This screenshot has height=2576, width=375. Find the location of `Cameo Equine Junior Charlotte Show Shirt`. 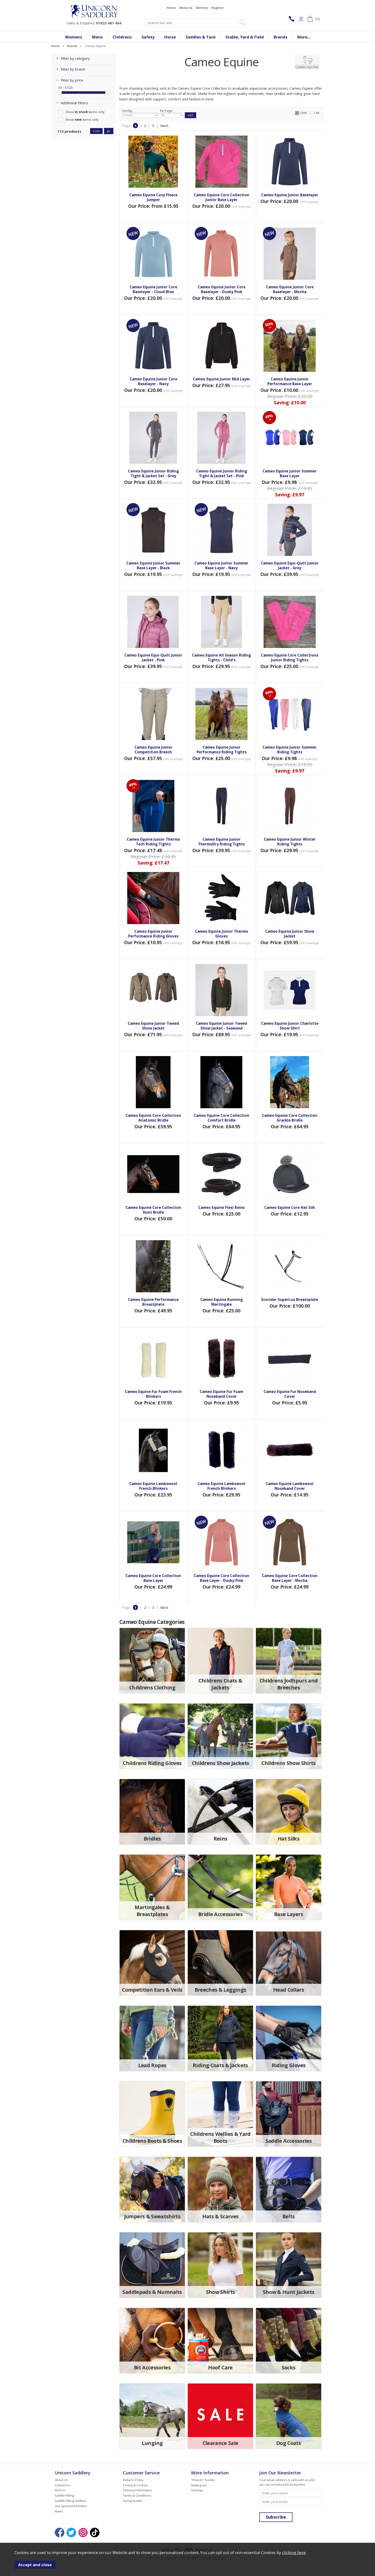

Cameo Equine Junior Charlotte Show Shirt is located at coordinates (289, 1025).